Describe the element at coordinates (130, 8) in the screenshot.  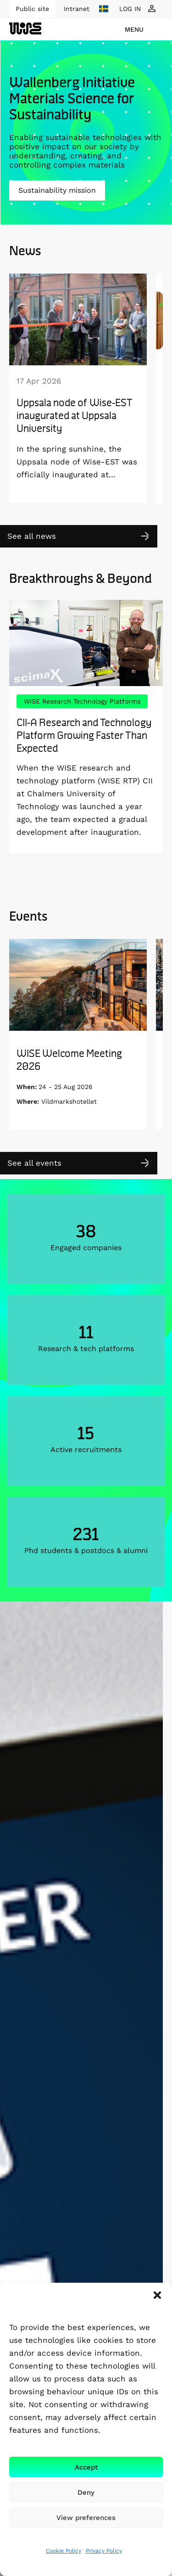
I see `LOG IN` at that location.